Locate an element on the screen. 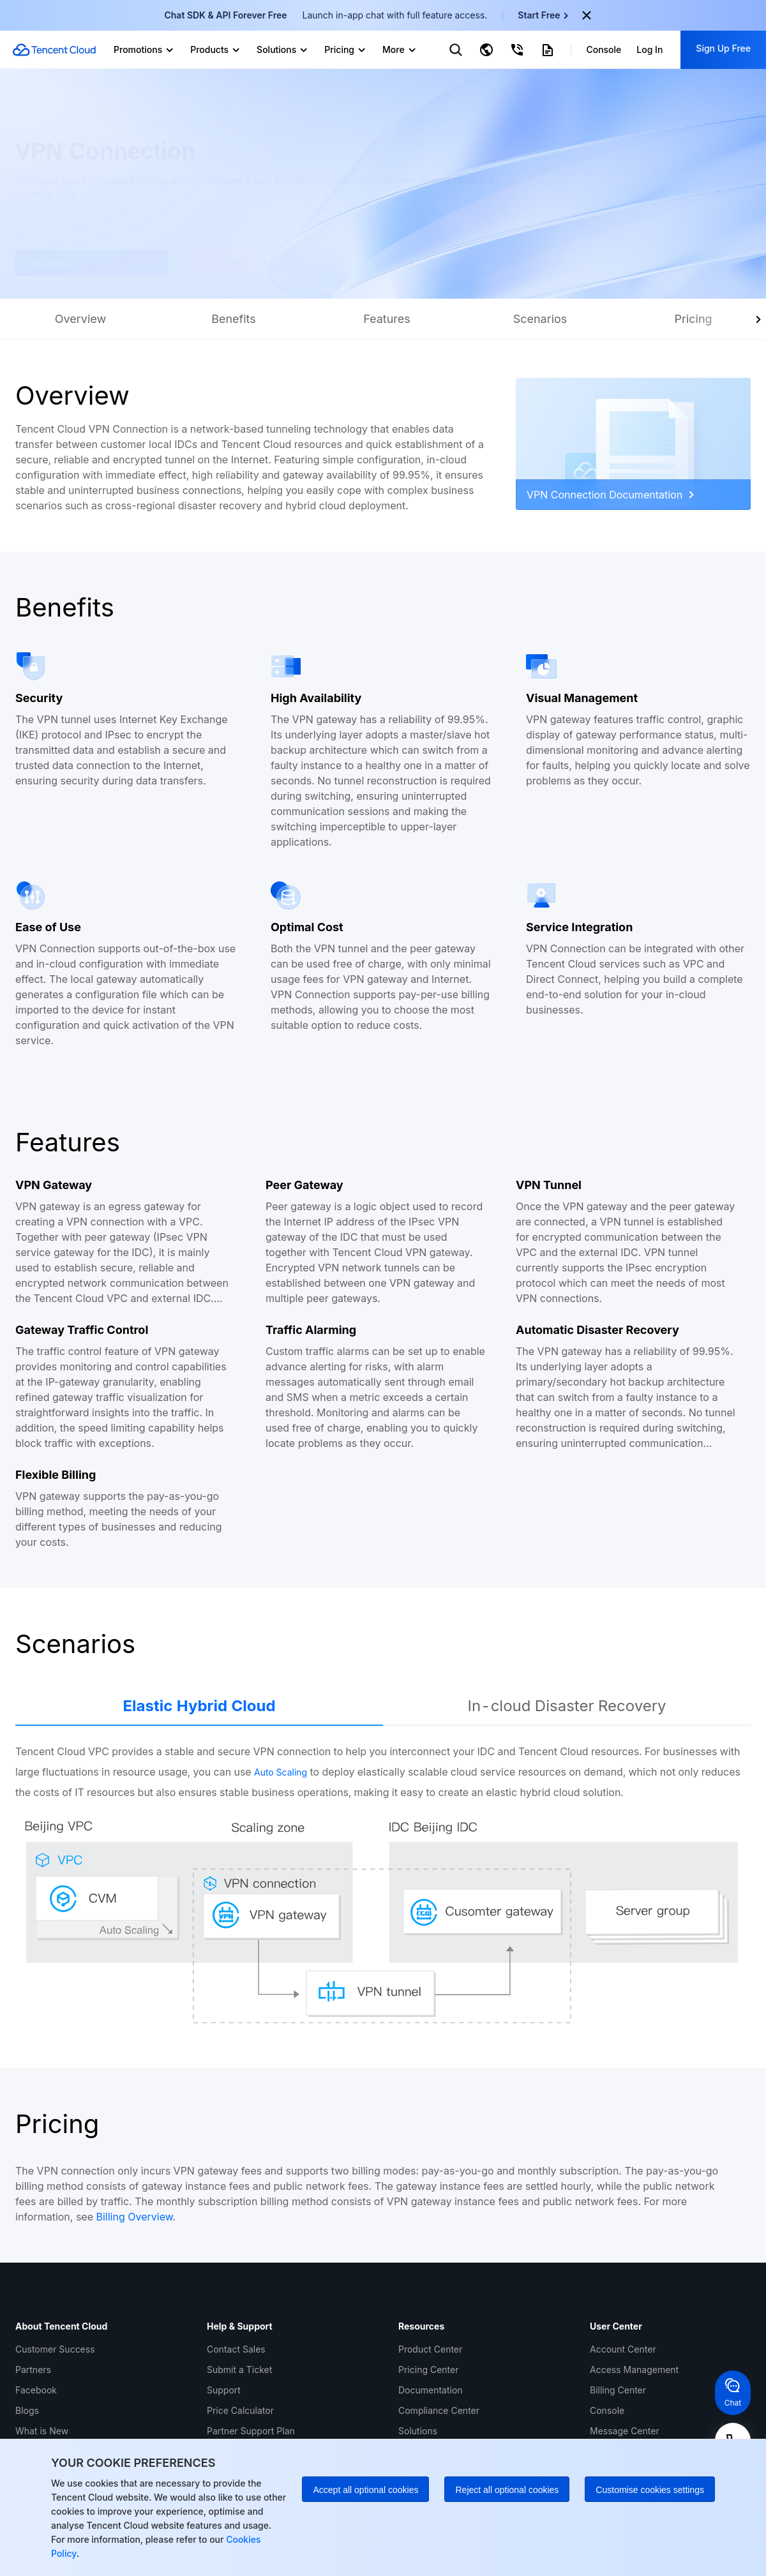 This screenshot has height=2576, width=766. Compliance Center is located at coordinates (438, 2410).